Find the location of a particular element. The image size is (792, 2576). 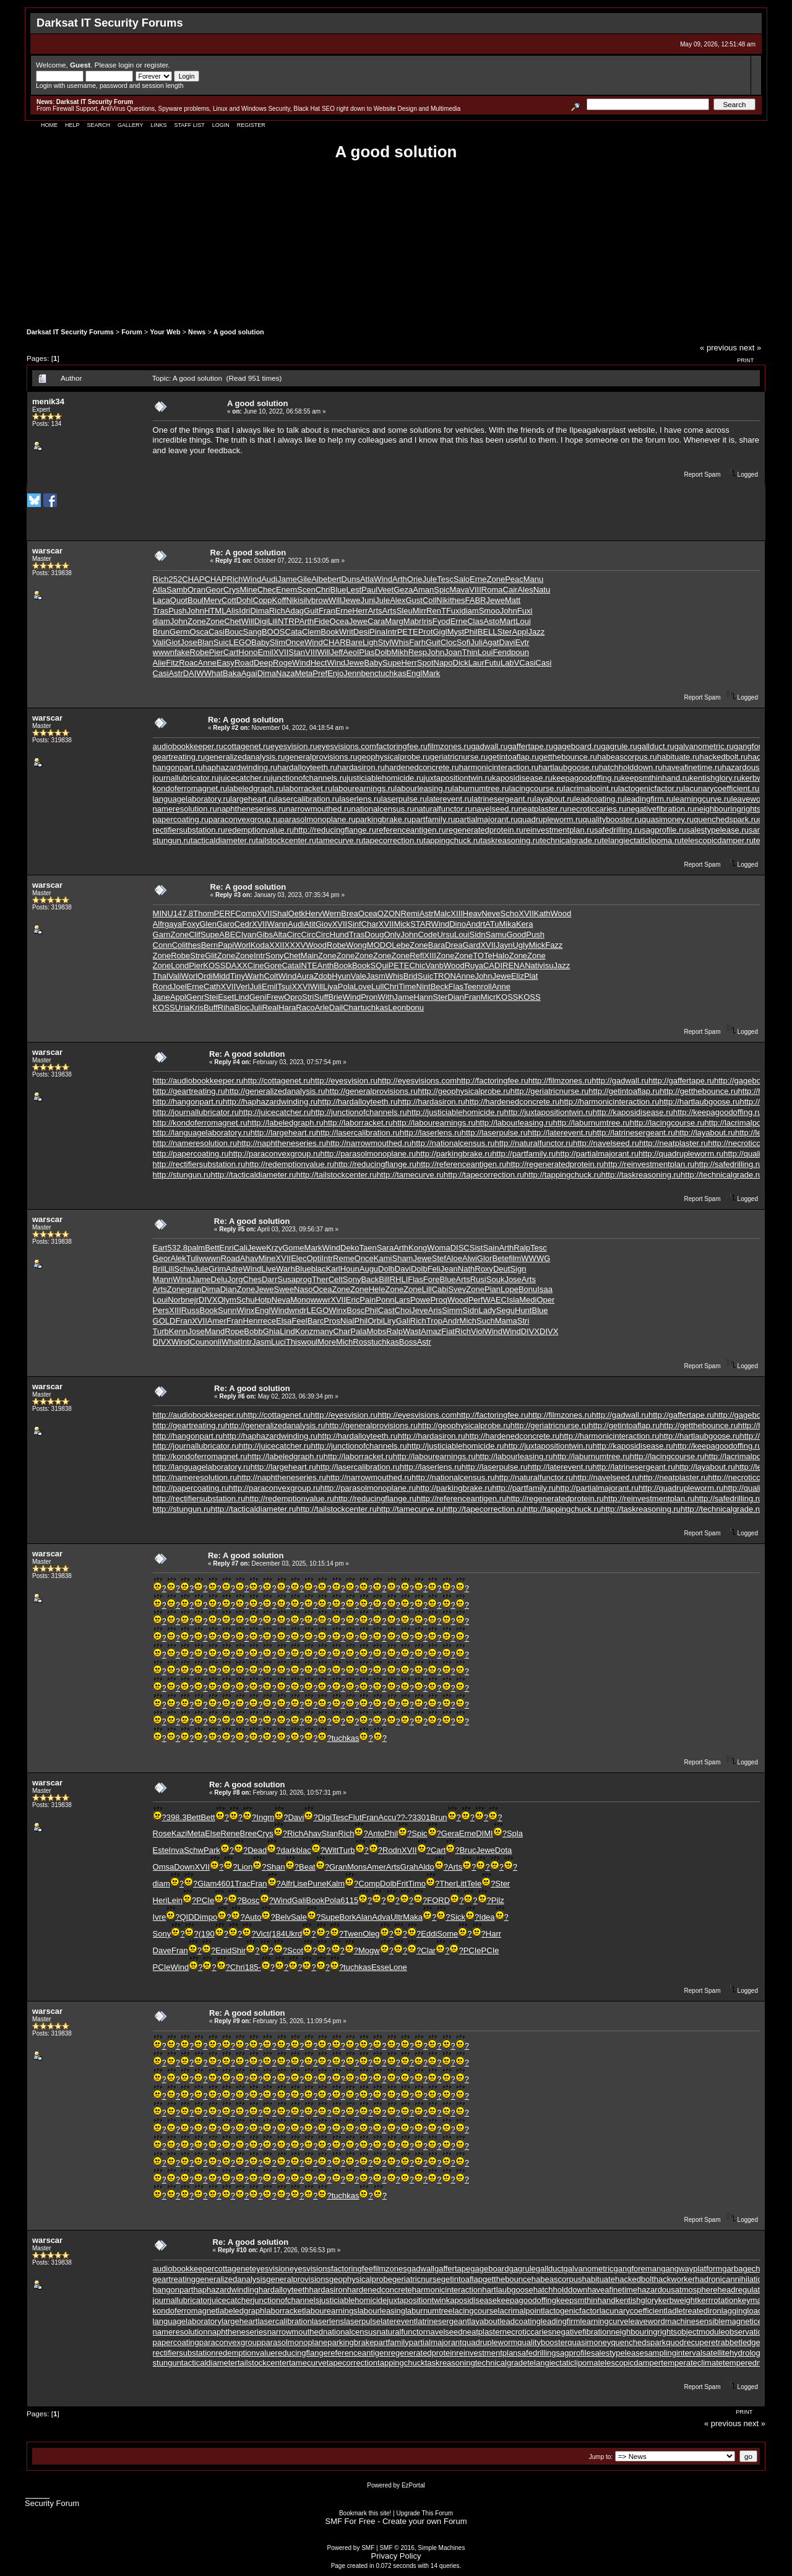

HTML is located at coordinates (215, 610).